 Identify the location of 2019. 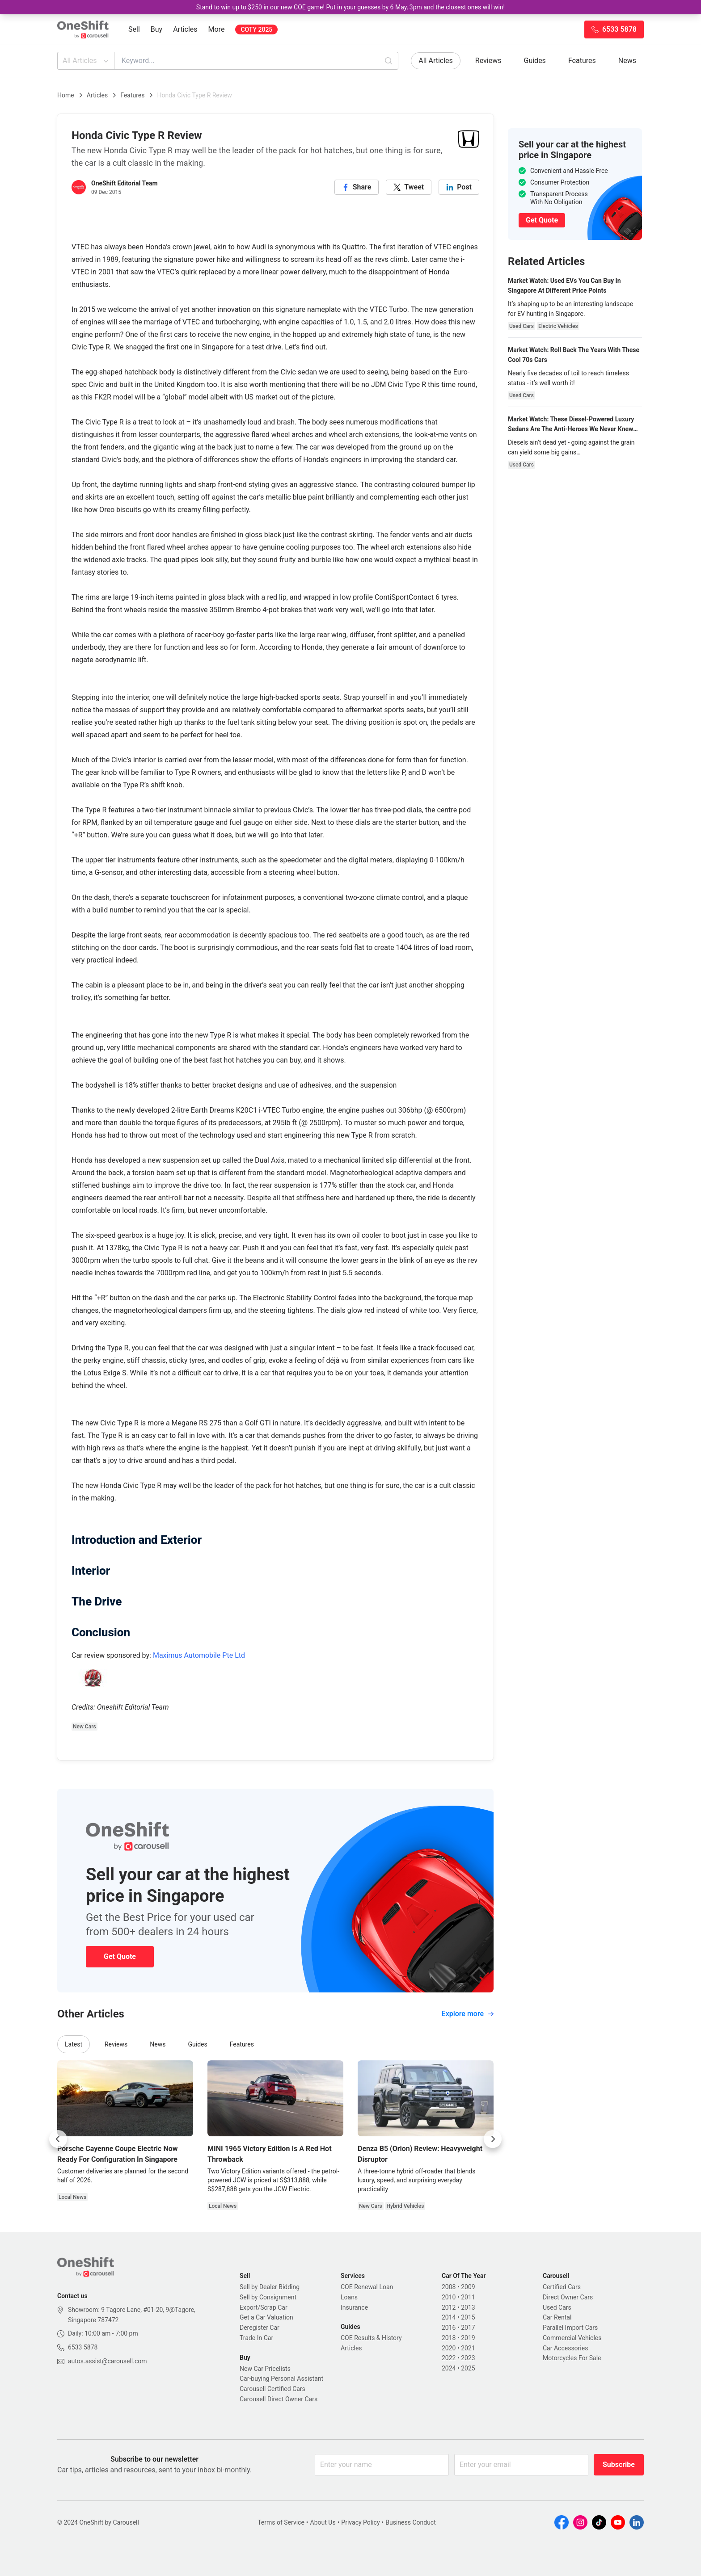
(468, 2337).